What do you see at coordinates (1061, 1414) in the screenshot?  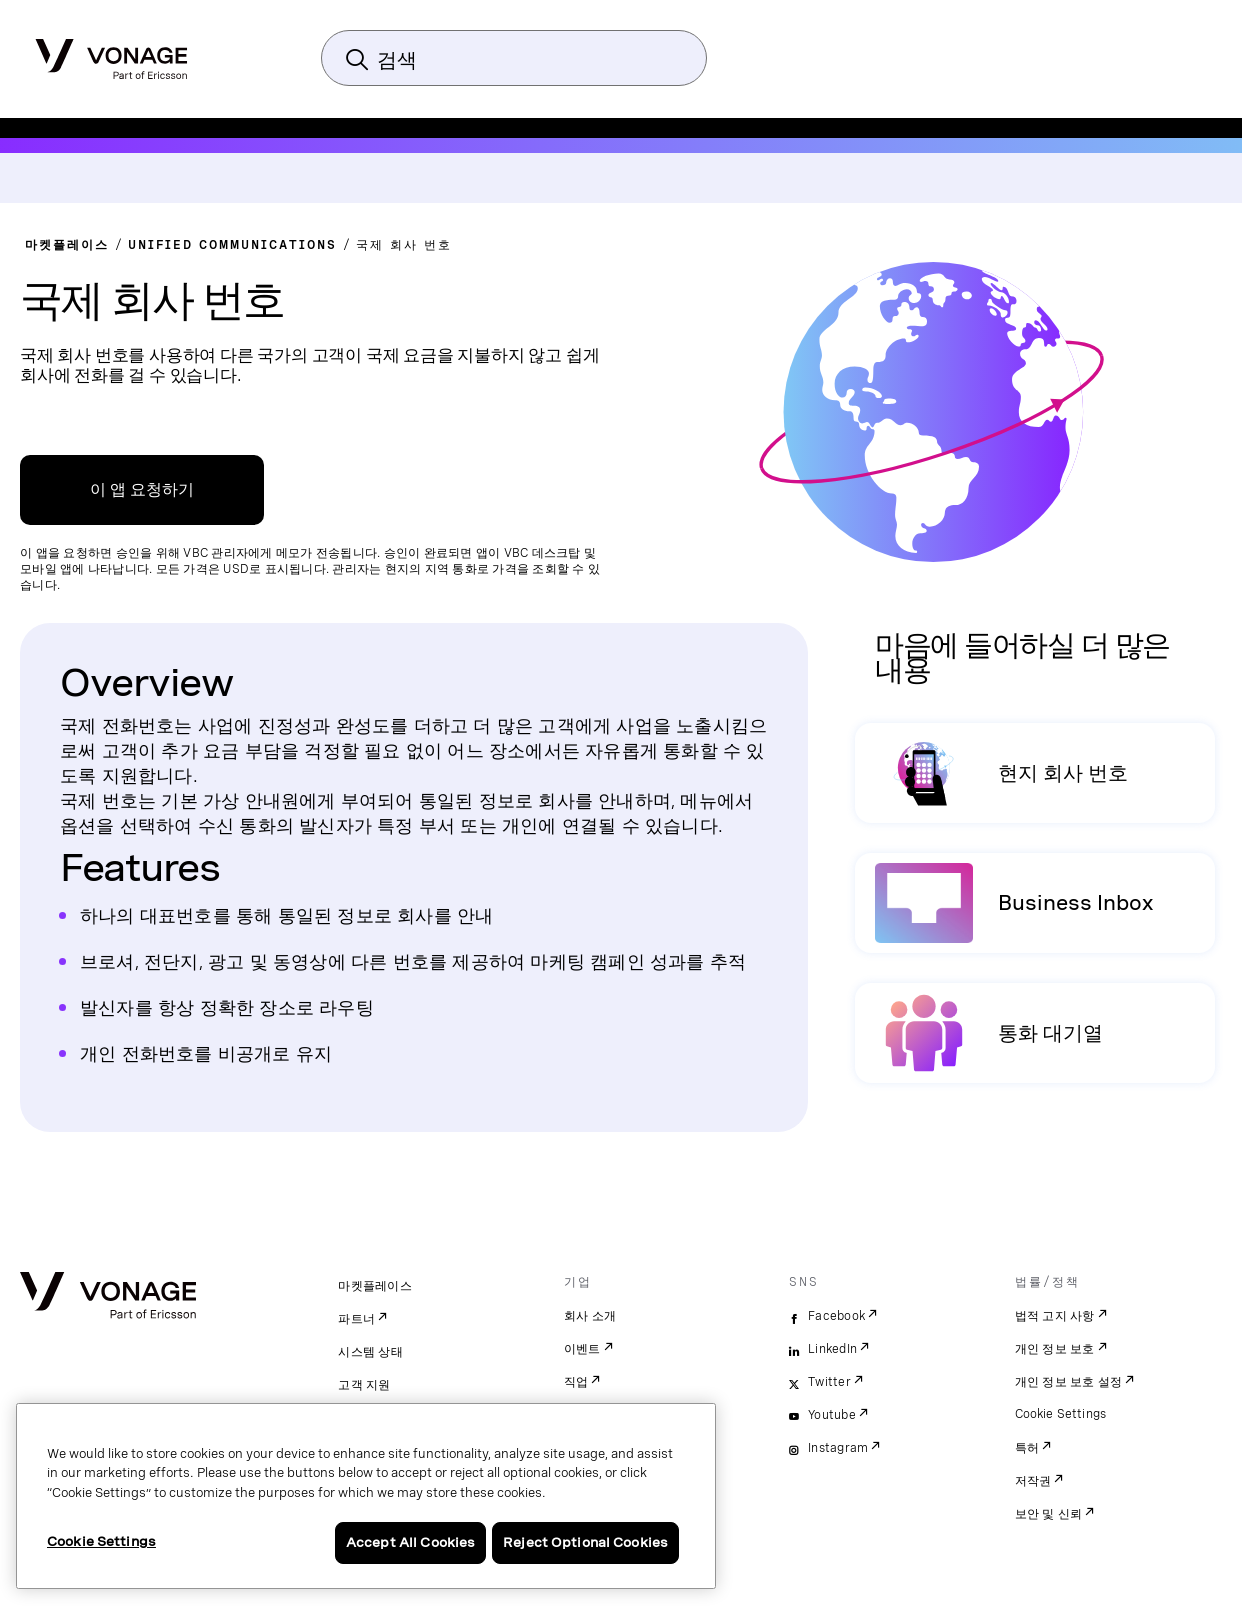 I see `Cookie Settings` at bounding box center [1061, 1414].